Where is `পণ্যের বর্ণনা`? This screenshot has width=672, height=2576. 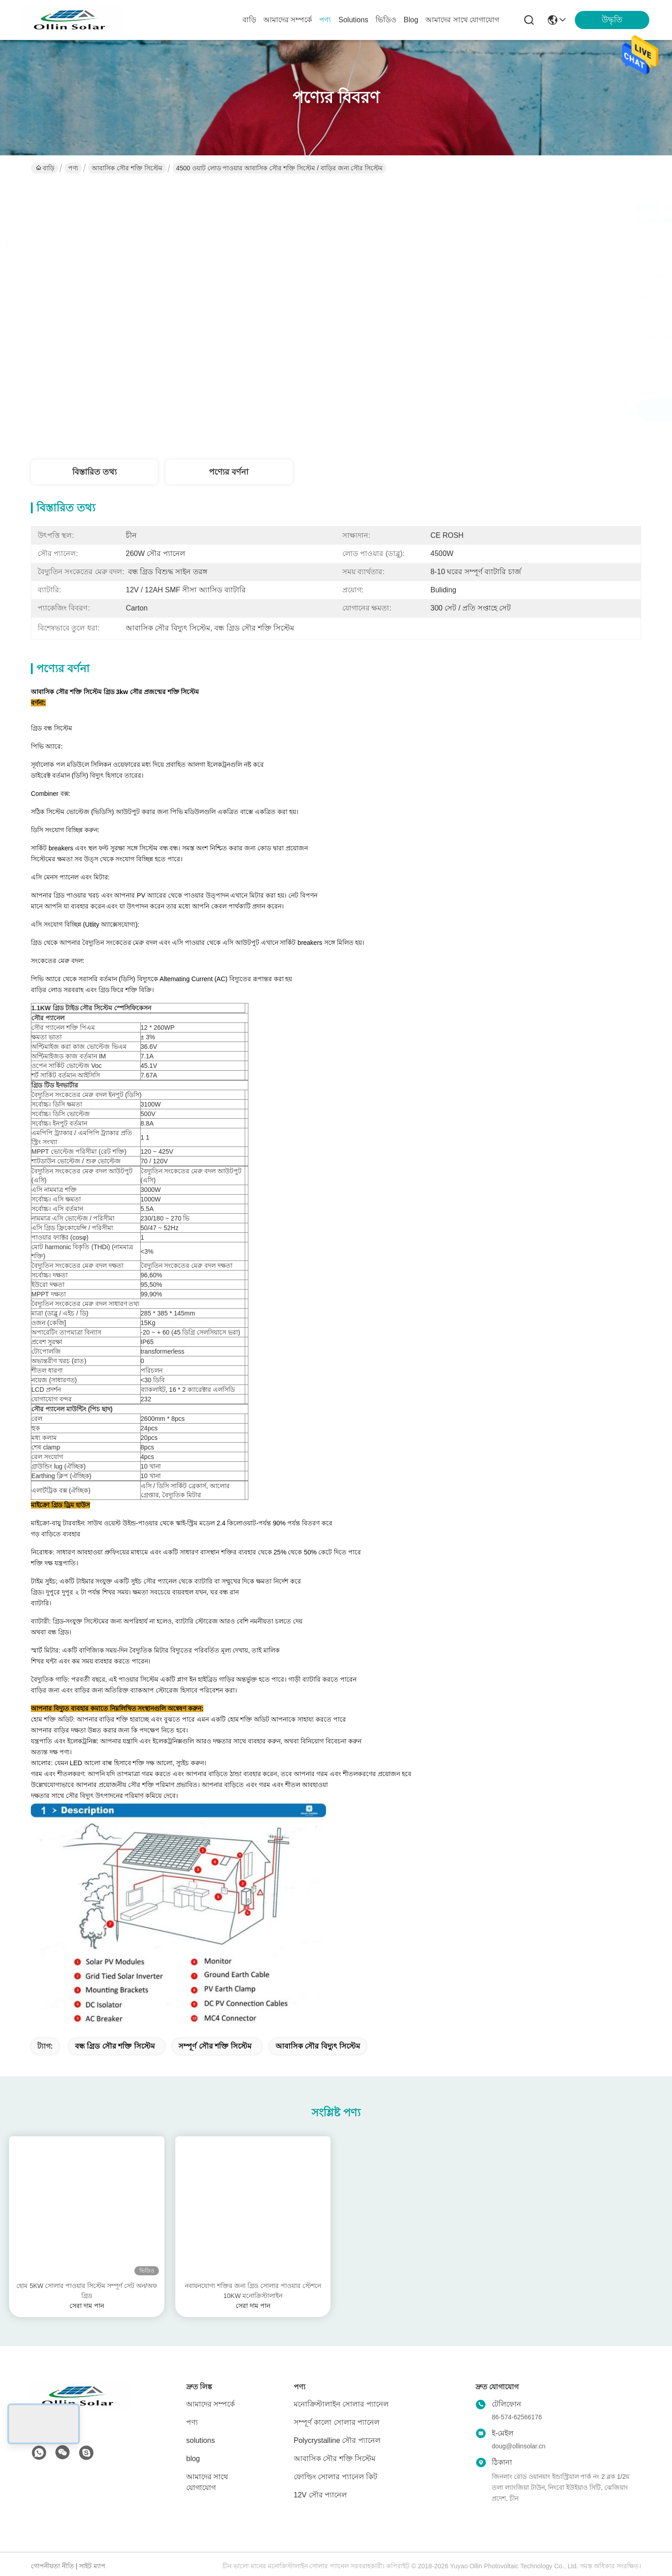
পণ্যের বর্ণনা is located at coordinates (228, 471).